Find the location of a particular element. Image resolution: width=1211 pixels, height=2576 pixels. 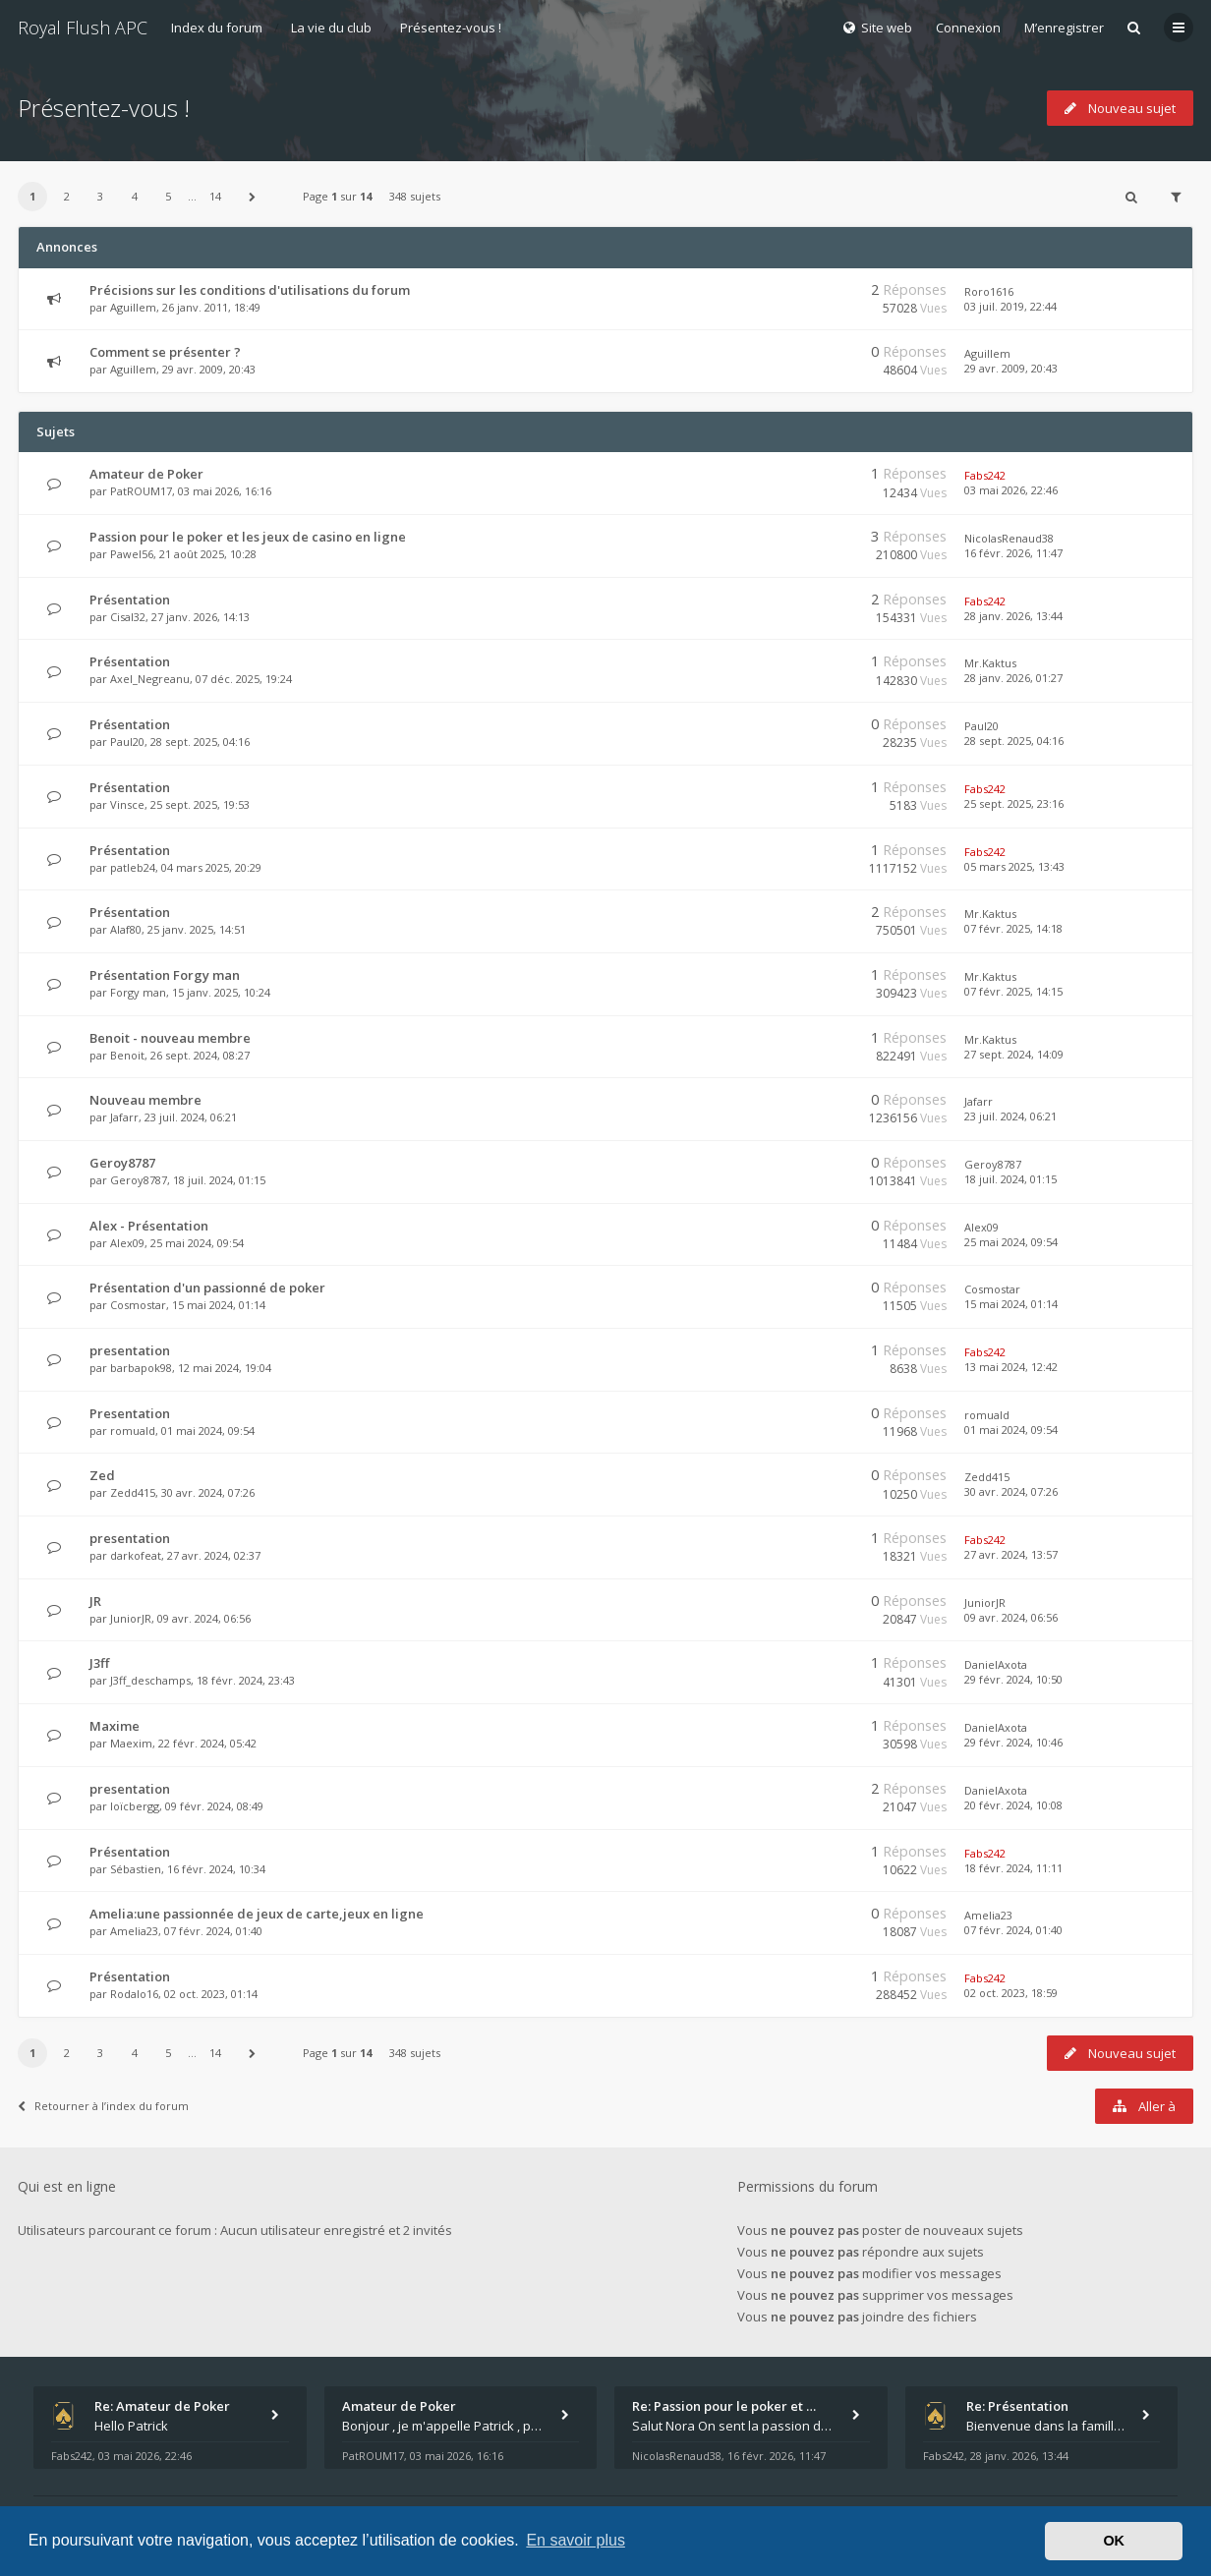

barbapok98 is located at coordinates (141, 1367).